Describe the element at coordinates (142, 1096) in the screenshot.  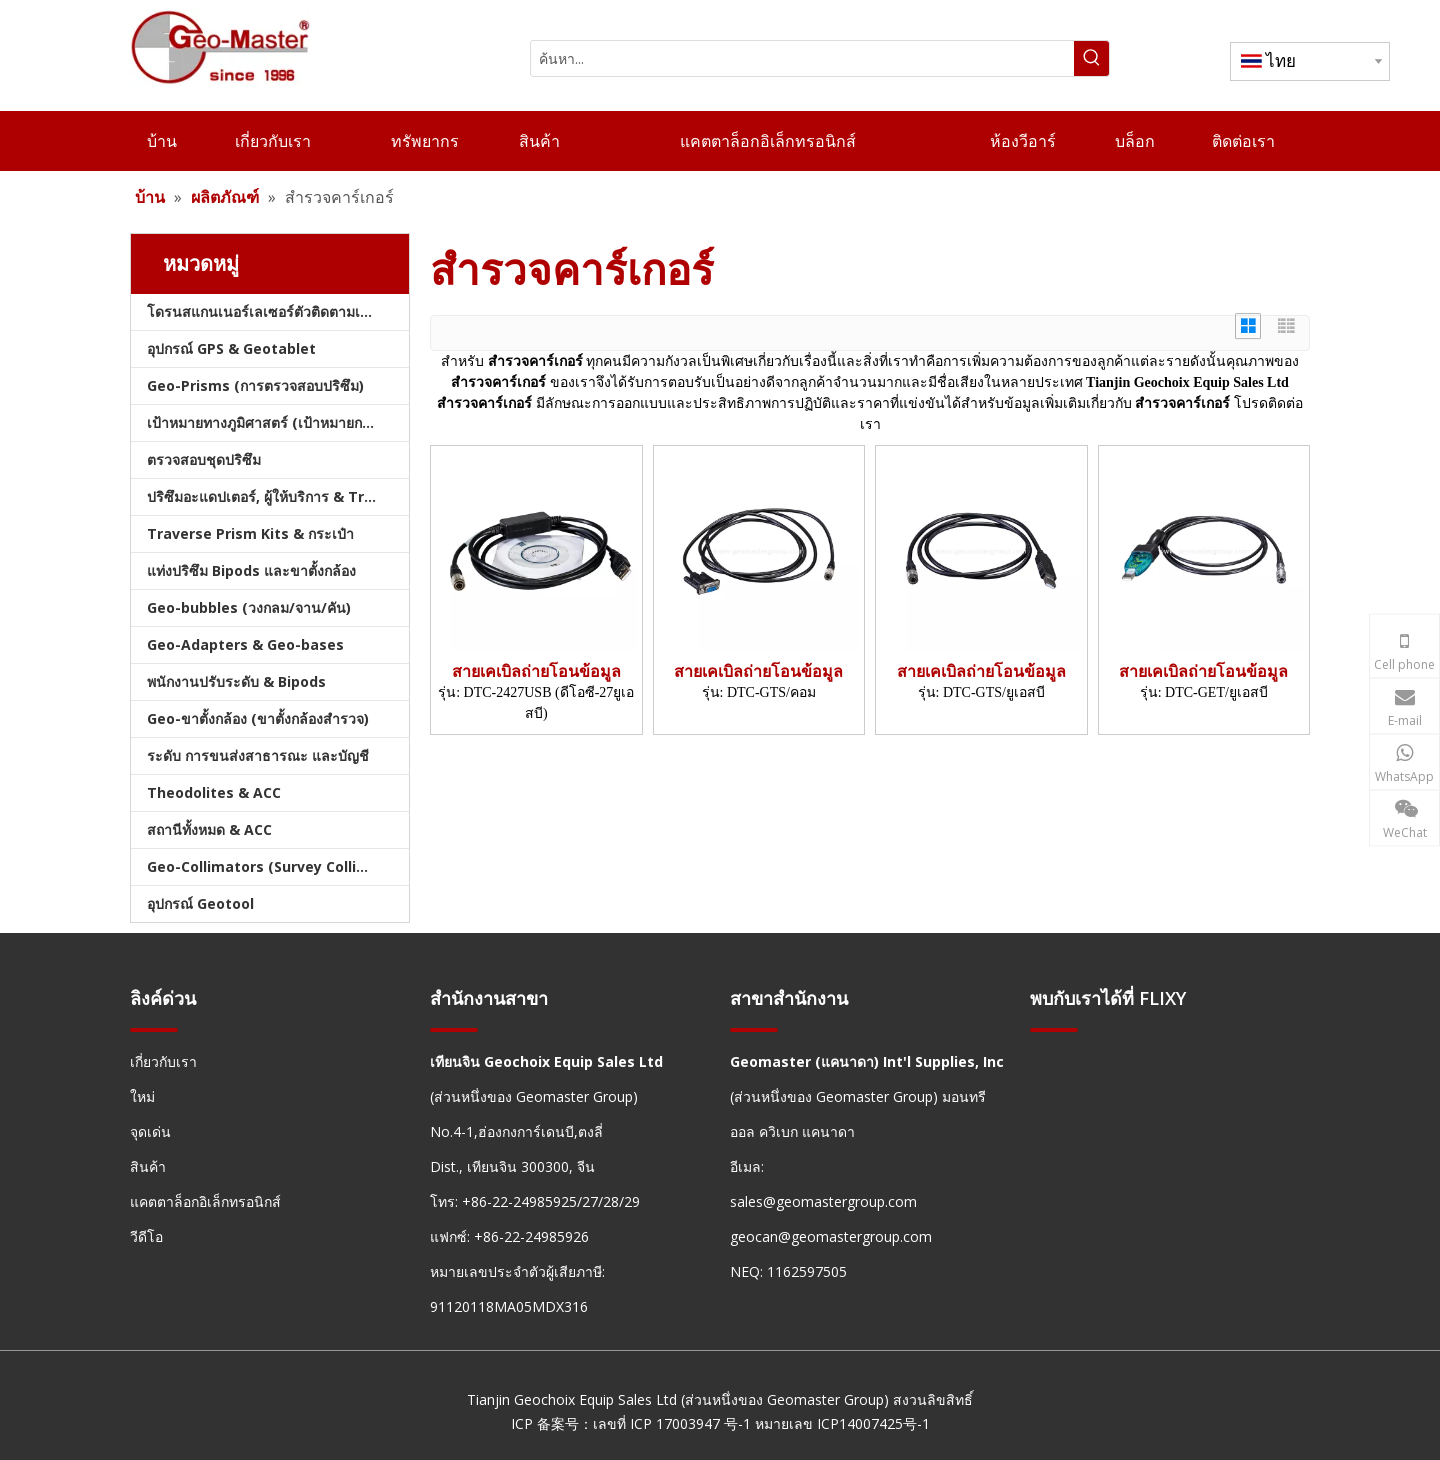
I see `ใหม่` at that location.